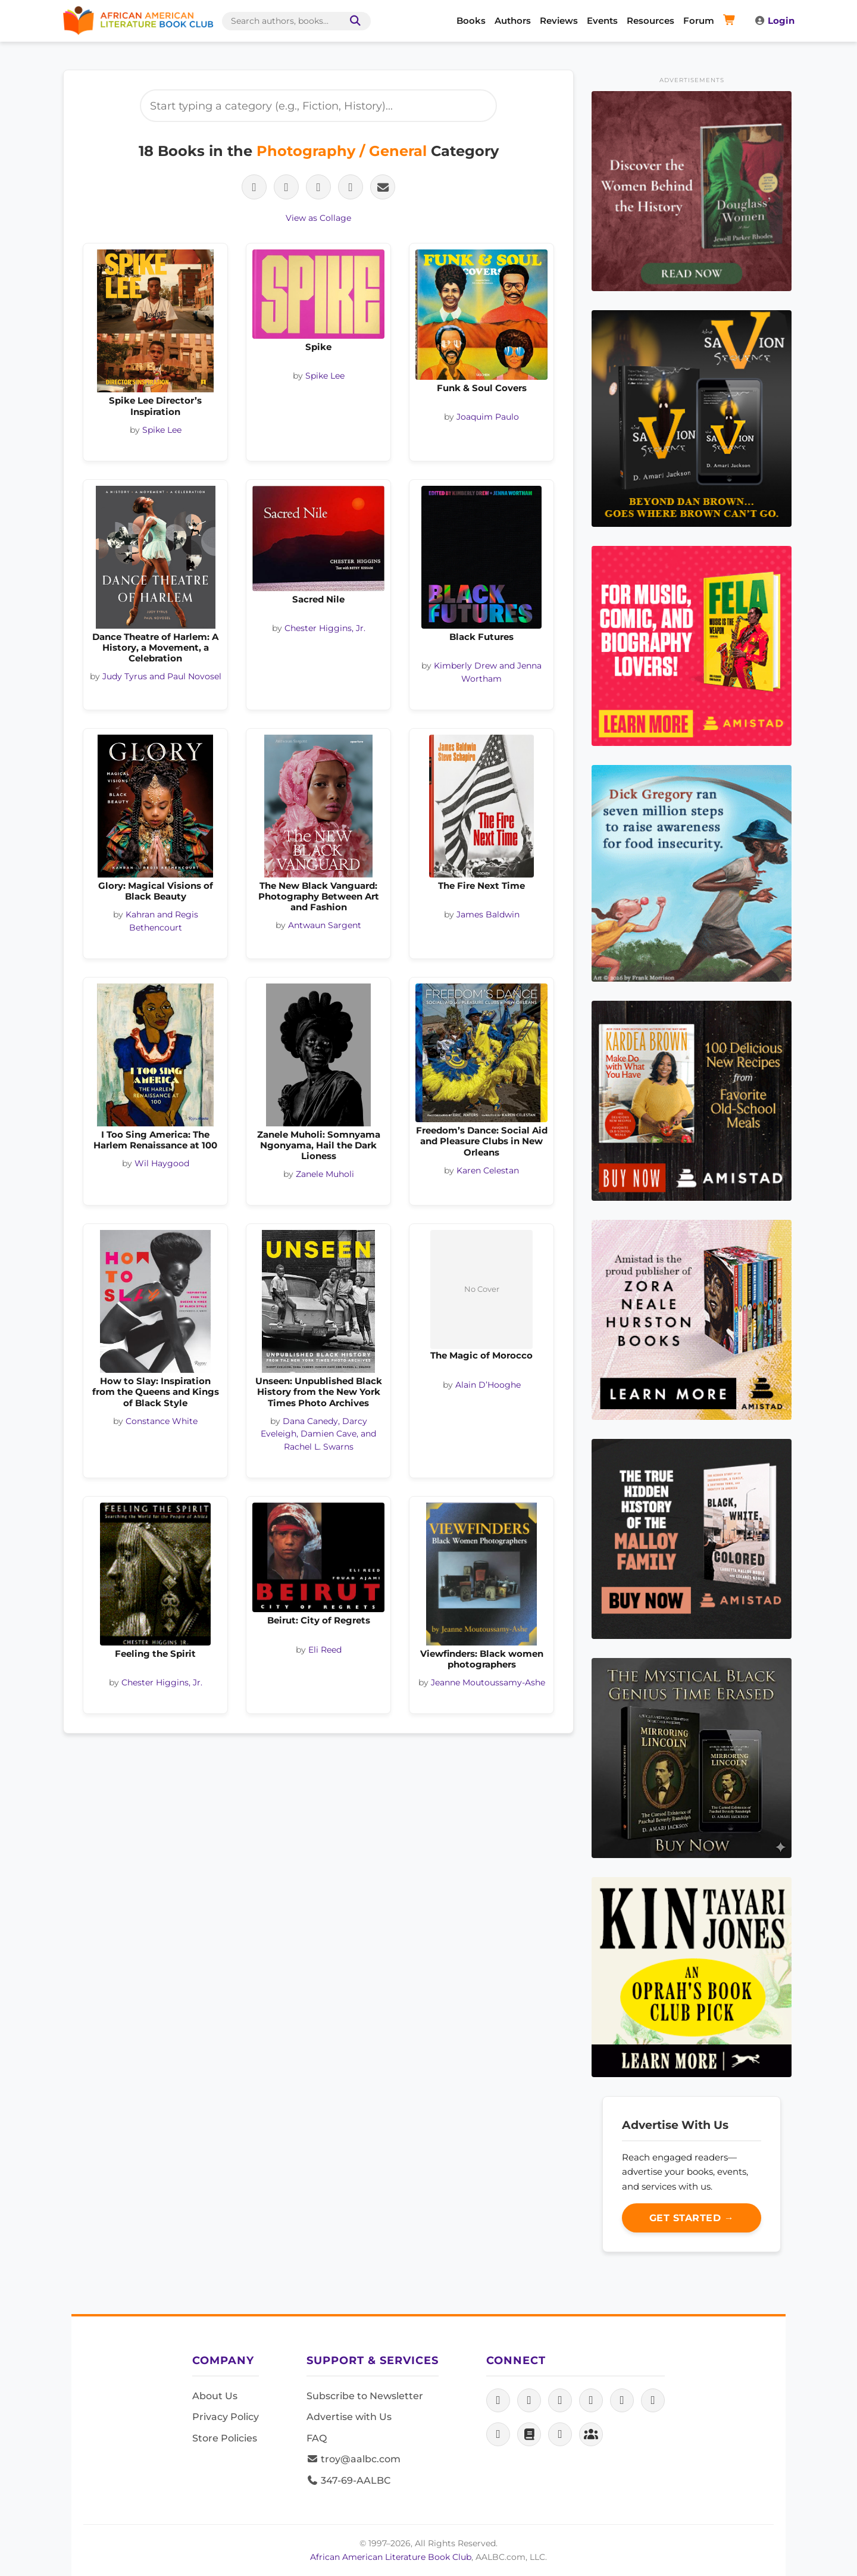 The width and height of the screenshot is (857, 2576). Describe the element at coordinates (162, 1421) in the screenshot. I see `Constance White` at that location.